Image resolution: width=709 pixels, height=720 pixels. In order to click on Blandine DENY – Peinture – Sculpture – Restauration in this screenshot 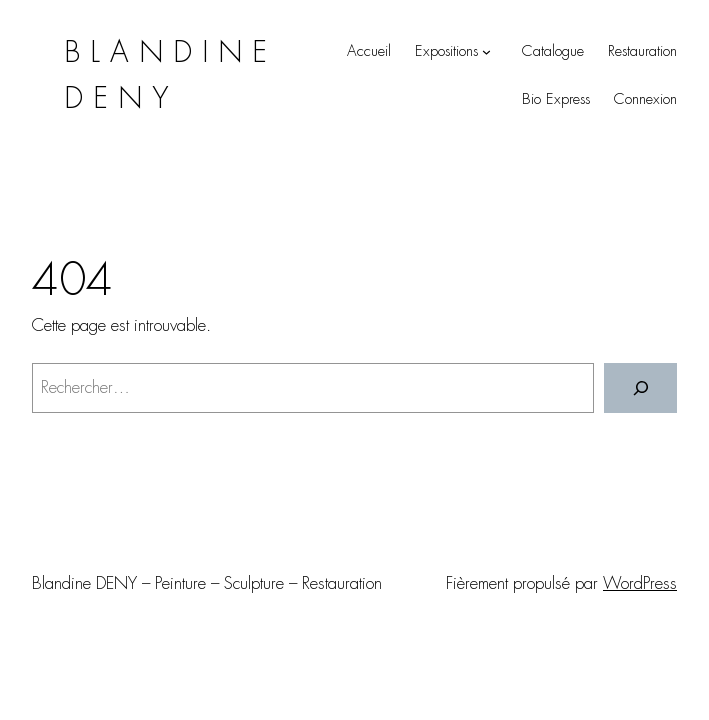, I will do `click(207, 583)`.